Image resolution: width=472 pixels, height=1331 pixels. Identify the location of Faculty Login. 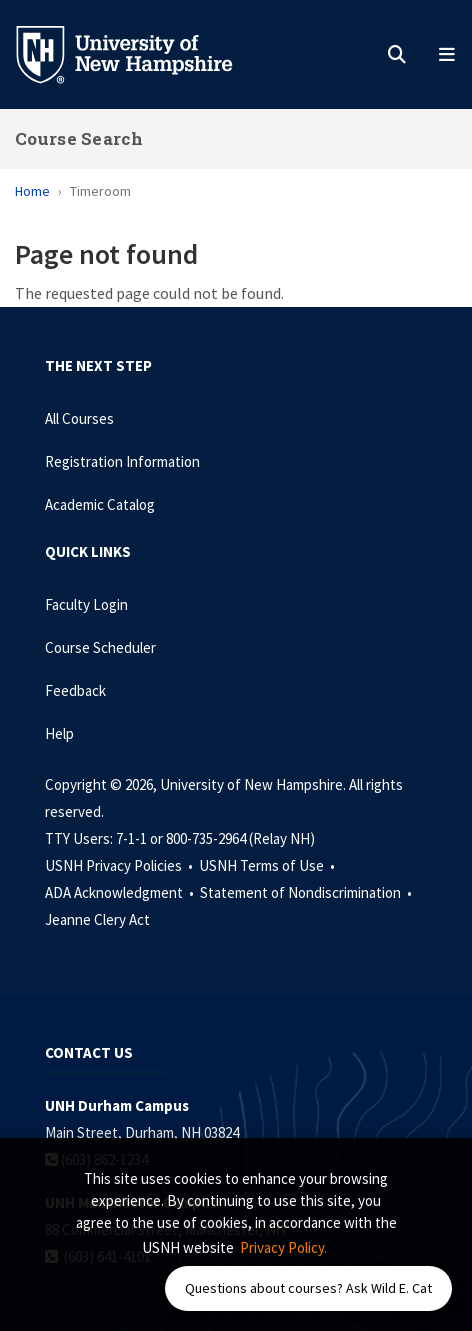
(86, 604).